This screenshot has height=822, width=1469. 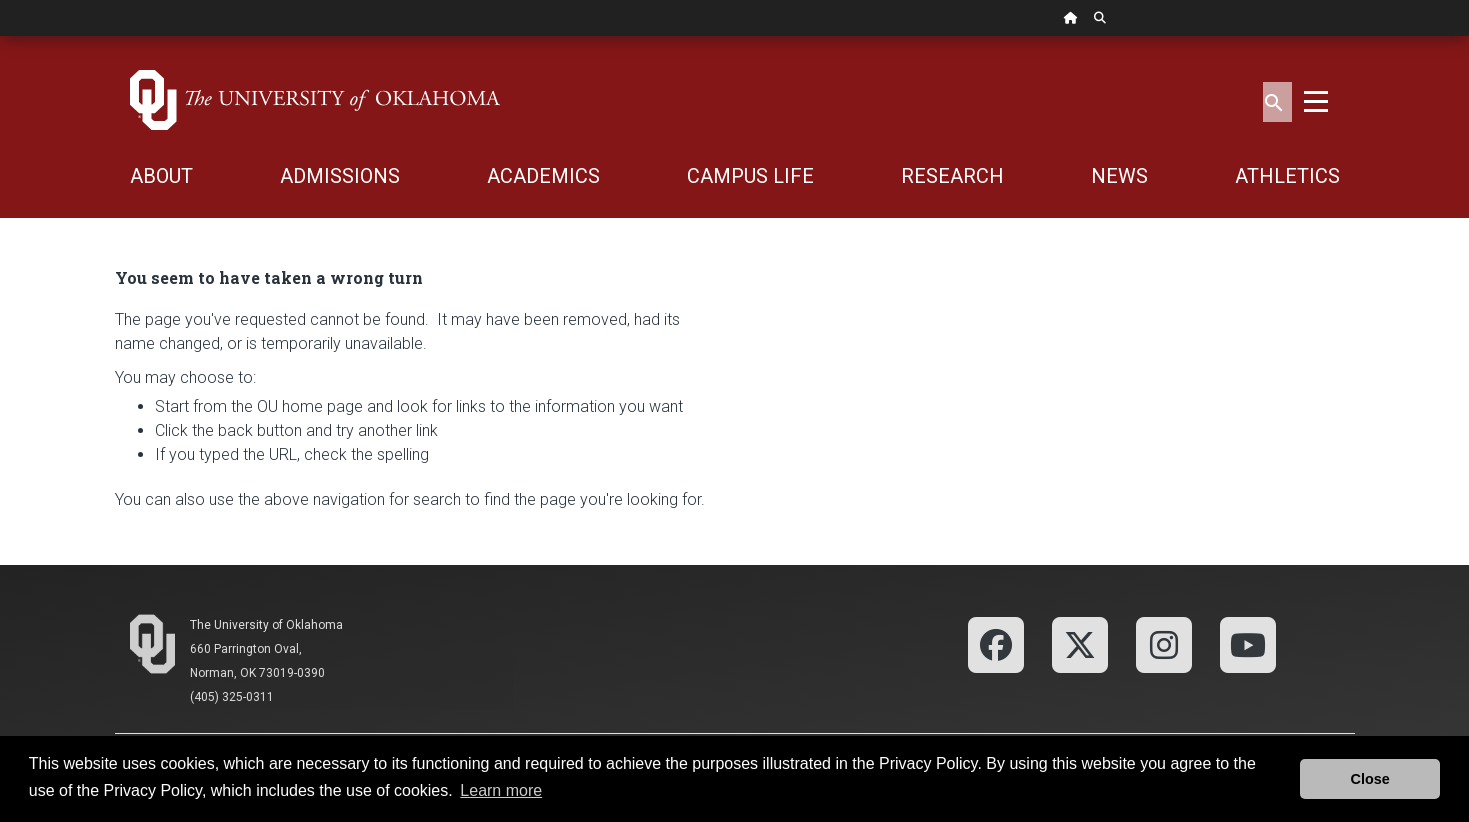 I want to click on NEWS, so click(x=1119, y=176).